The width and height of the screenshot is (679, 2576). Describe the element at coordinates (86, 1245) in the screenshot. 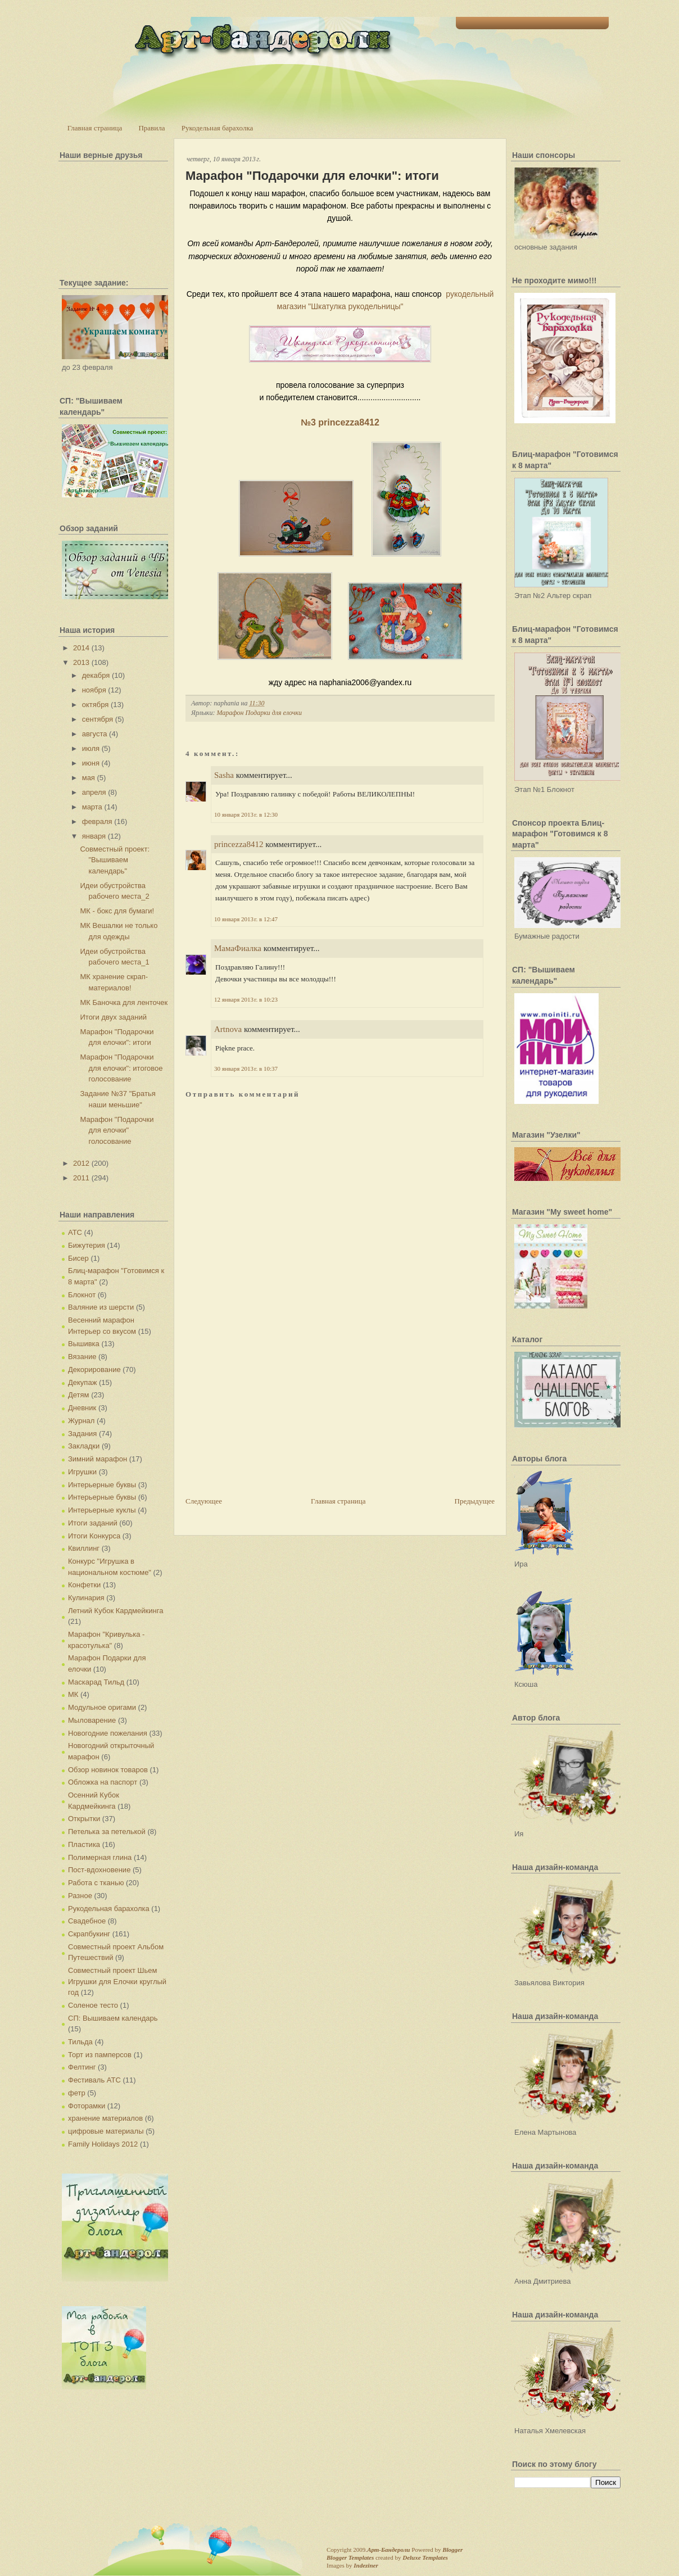

I see `Бижутерия` at that location.